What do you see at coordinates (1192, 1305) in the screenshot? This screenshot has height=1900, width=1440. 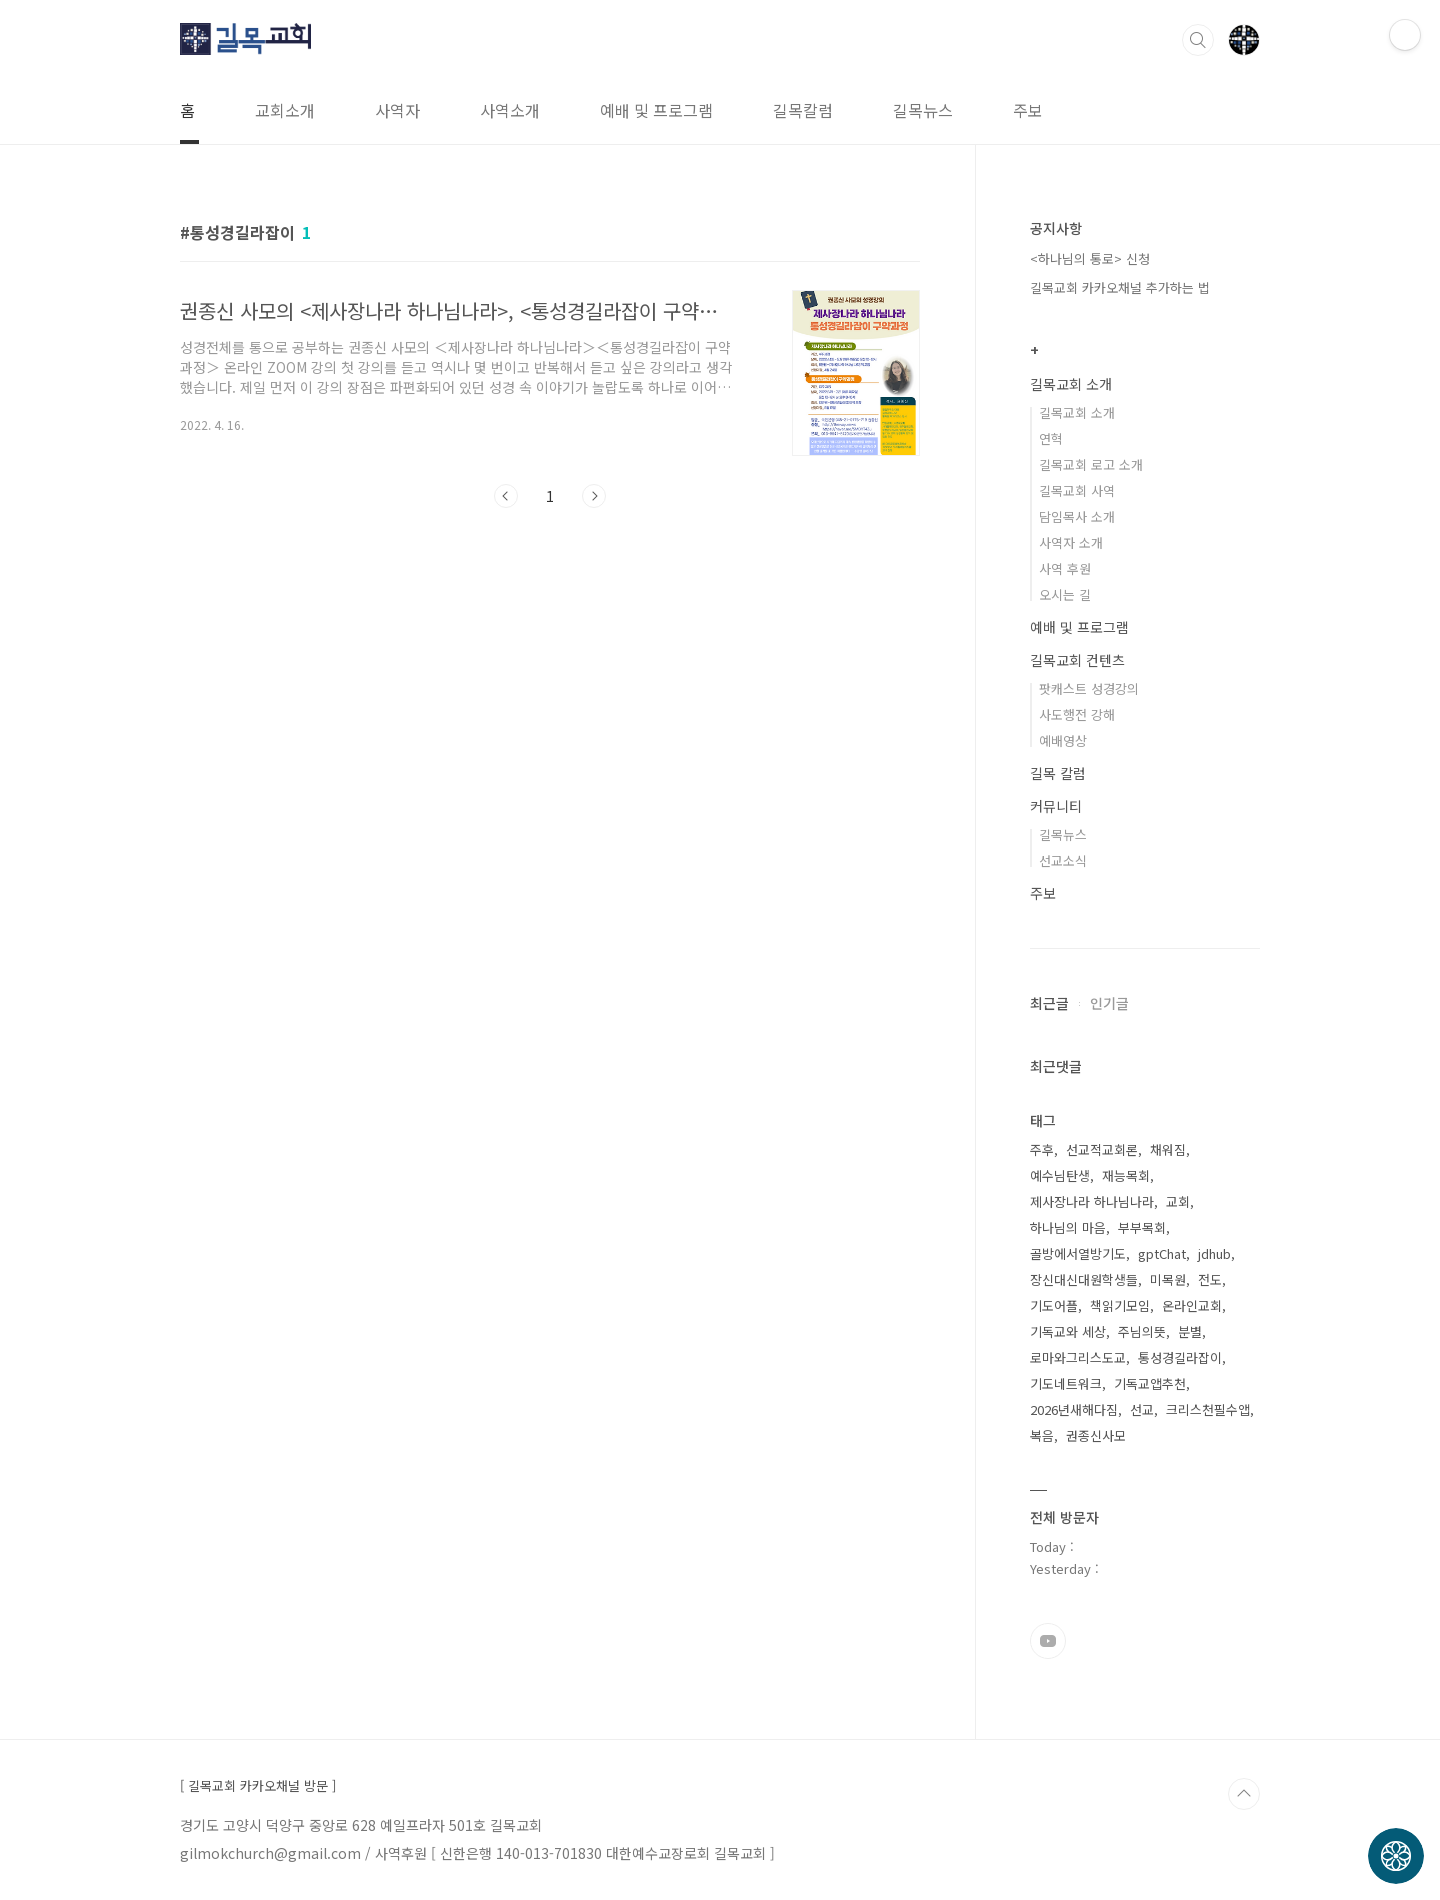 I see `온라인교회` at bounding box center [1192, 1305].